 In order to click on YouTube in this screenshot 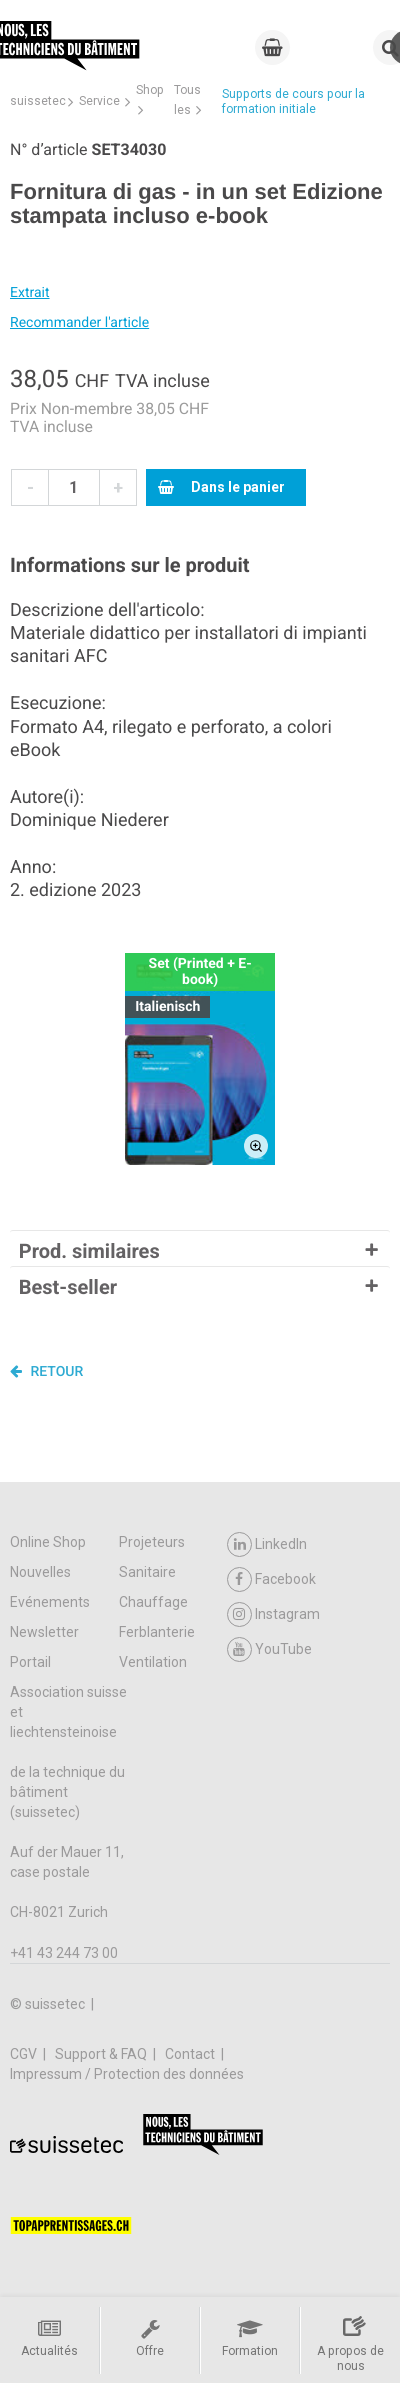, I will do `click(269, 1649)`.